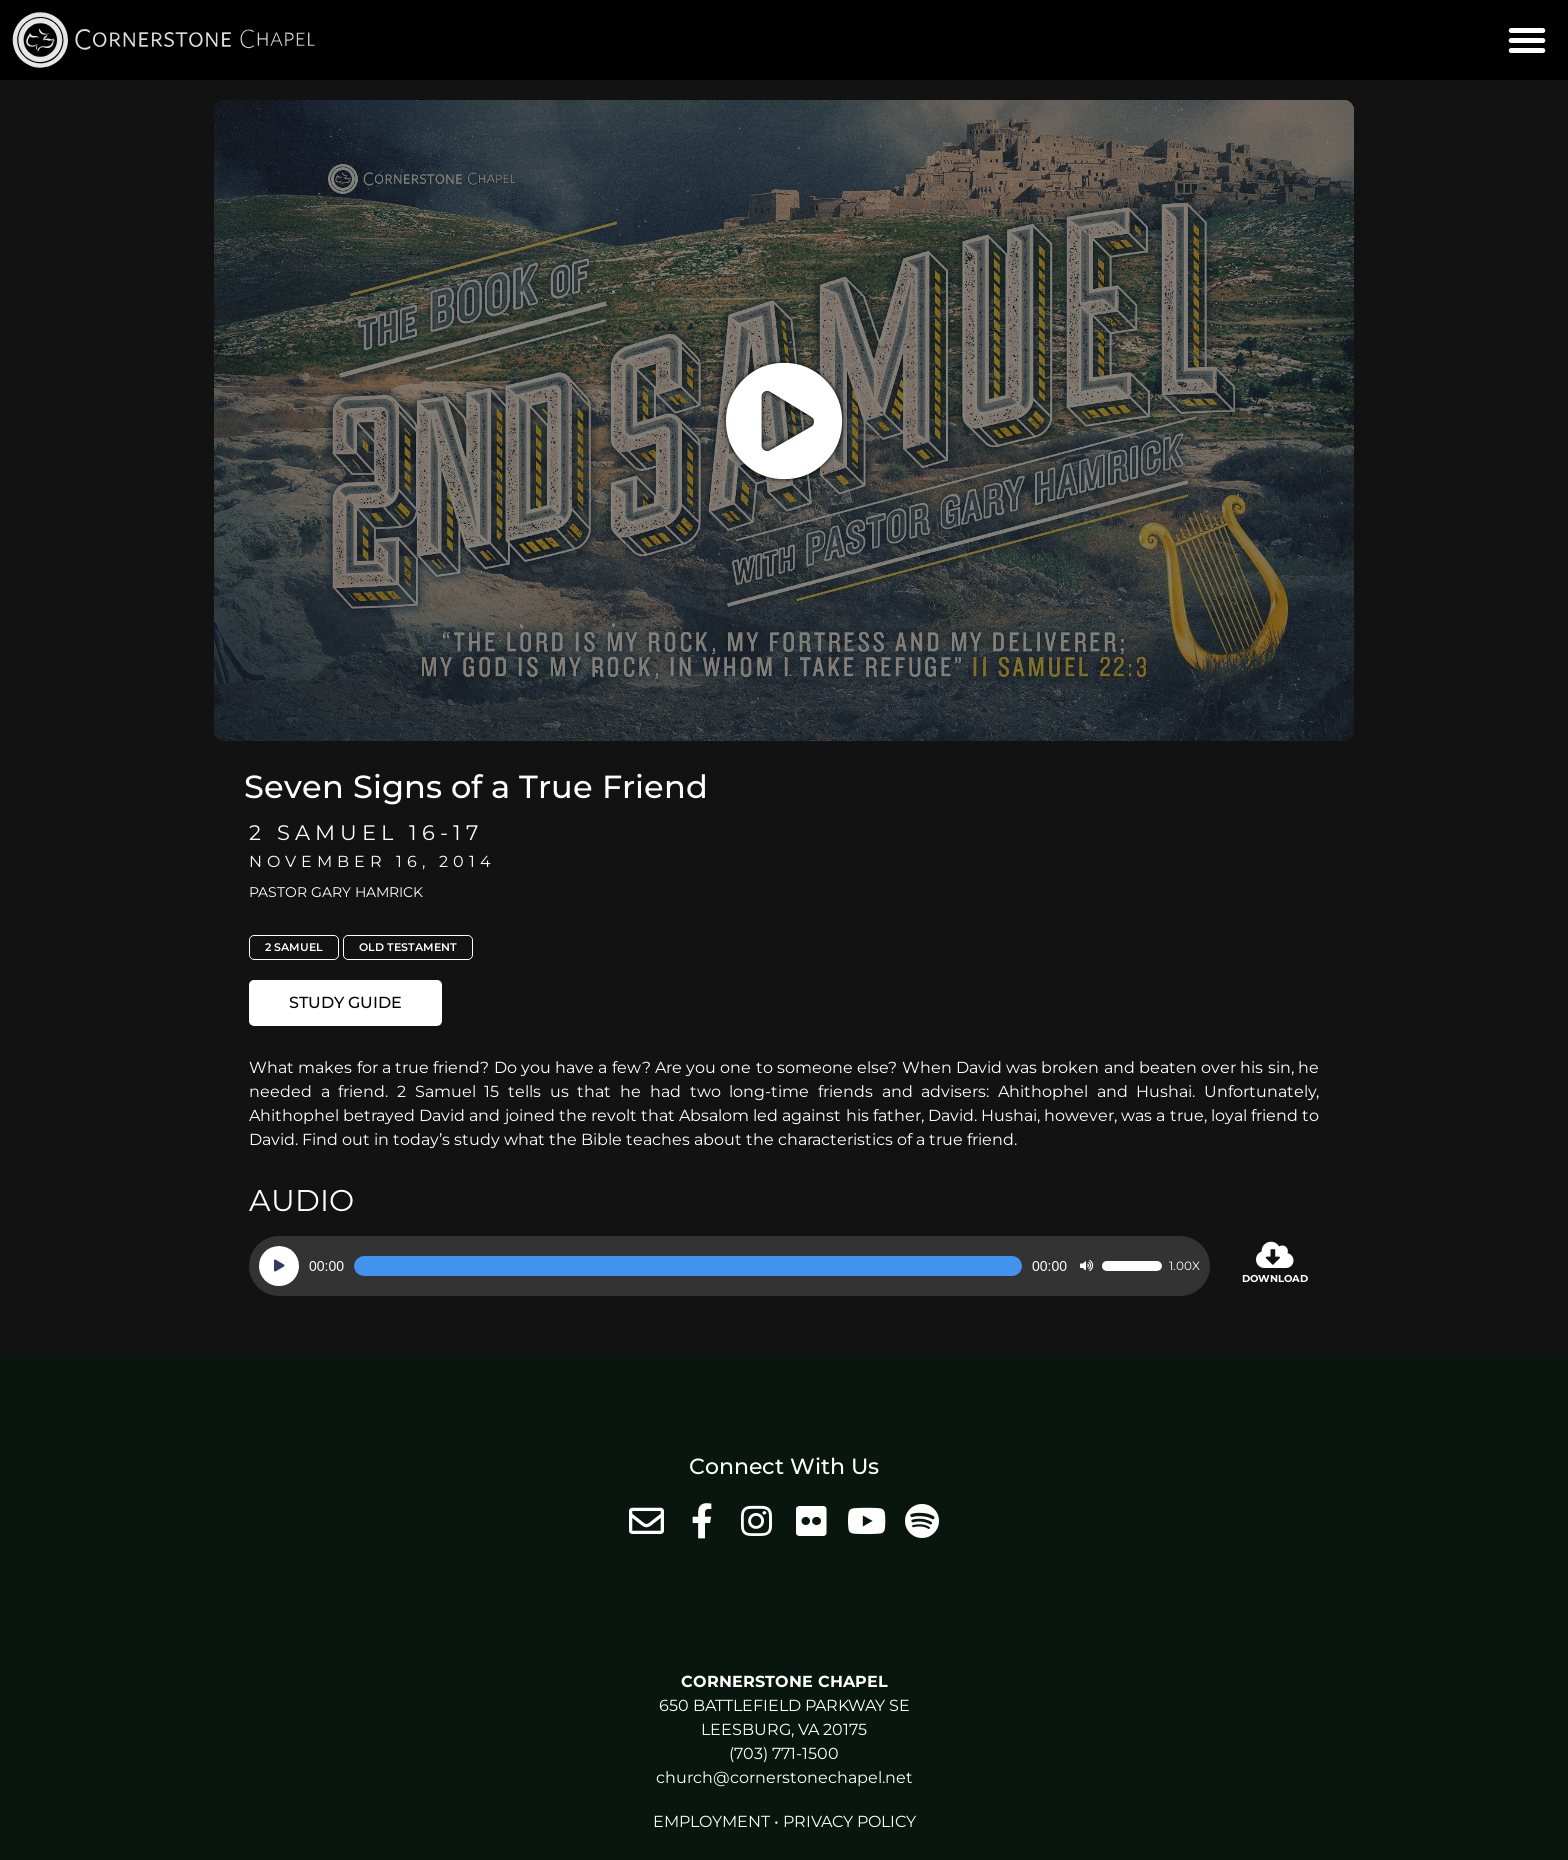  Describe the element at coordinates (336, 892) in the screenshot. I see `Pastor Gary Hamrick` at that location.